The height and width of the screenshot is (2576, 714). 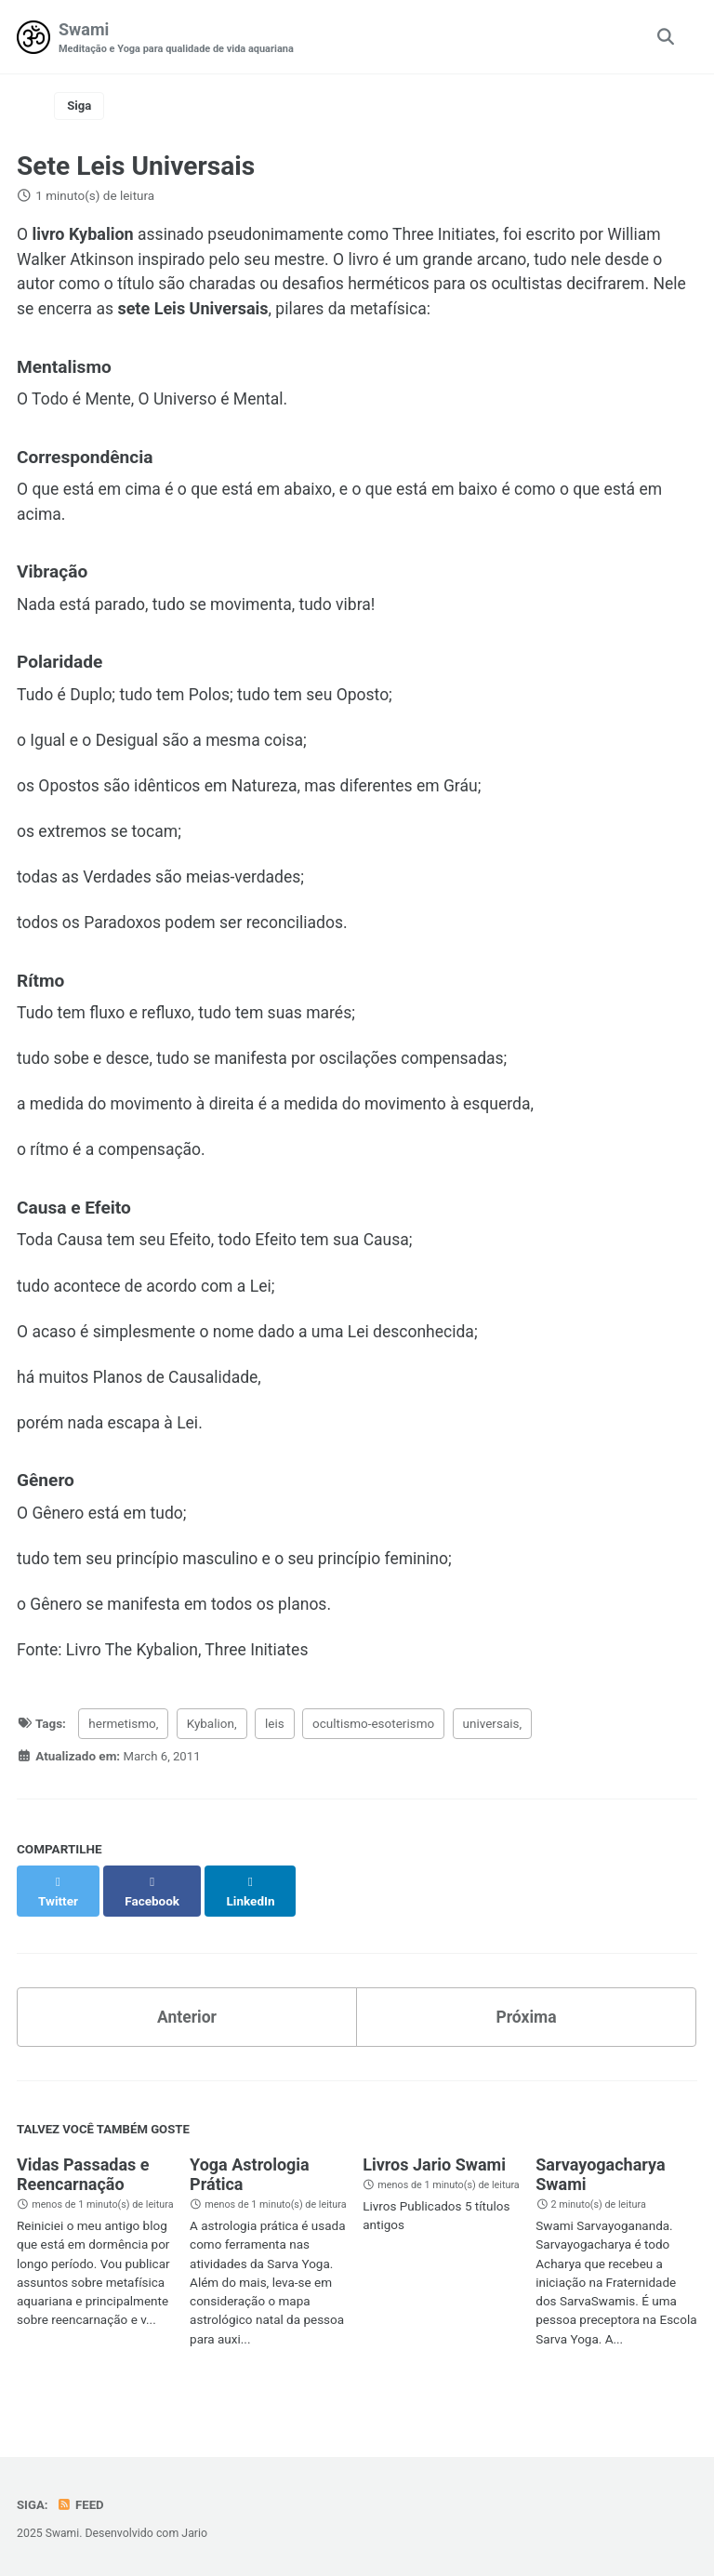 I want to click on universais,, so click(x=492, y=1749).